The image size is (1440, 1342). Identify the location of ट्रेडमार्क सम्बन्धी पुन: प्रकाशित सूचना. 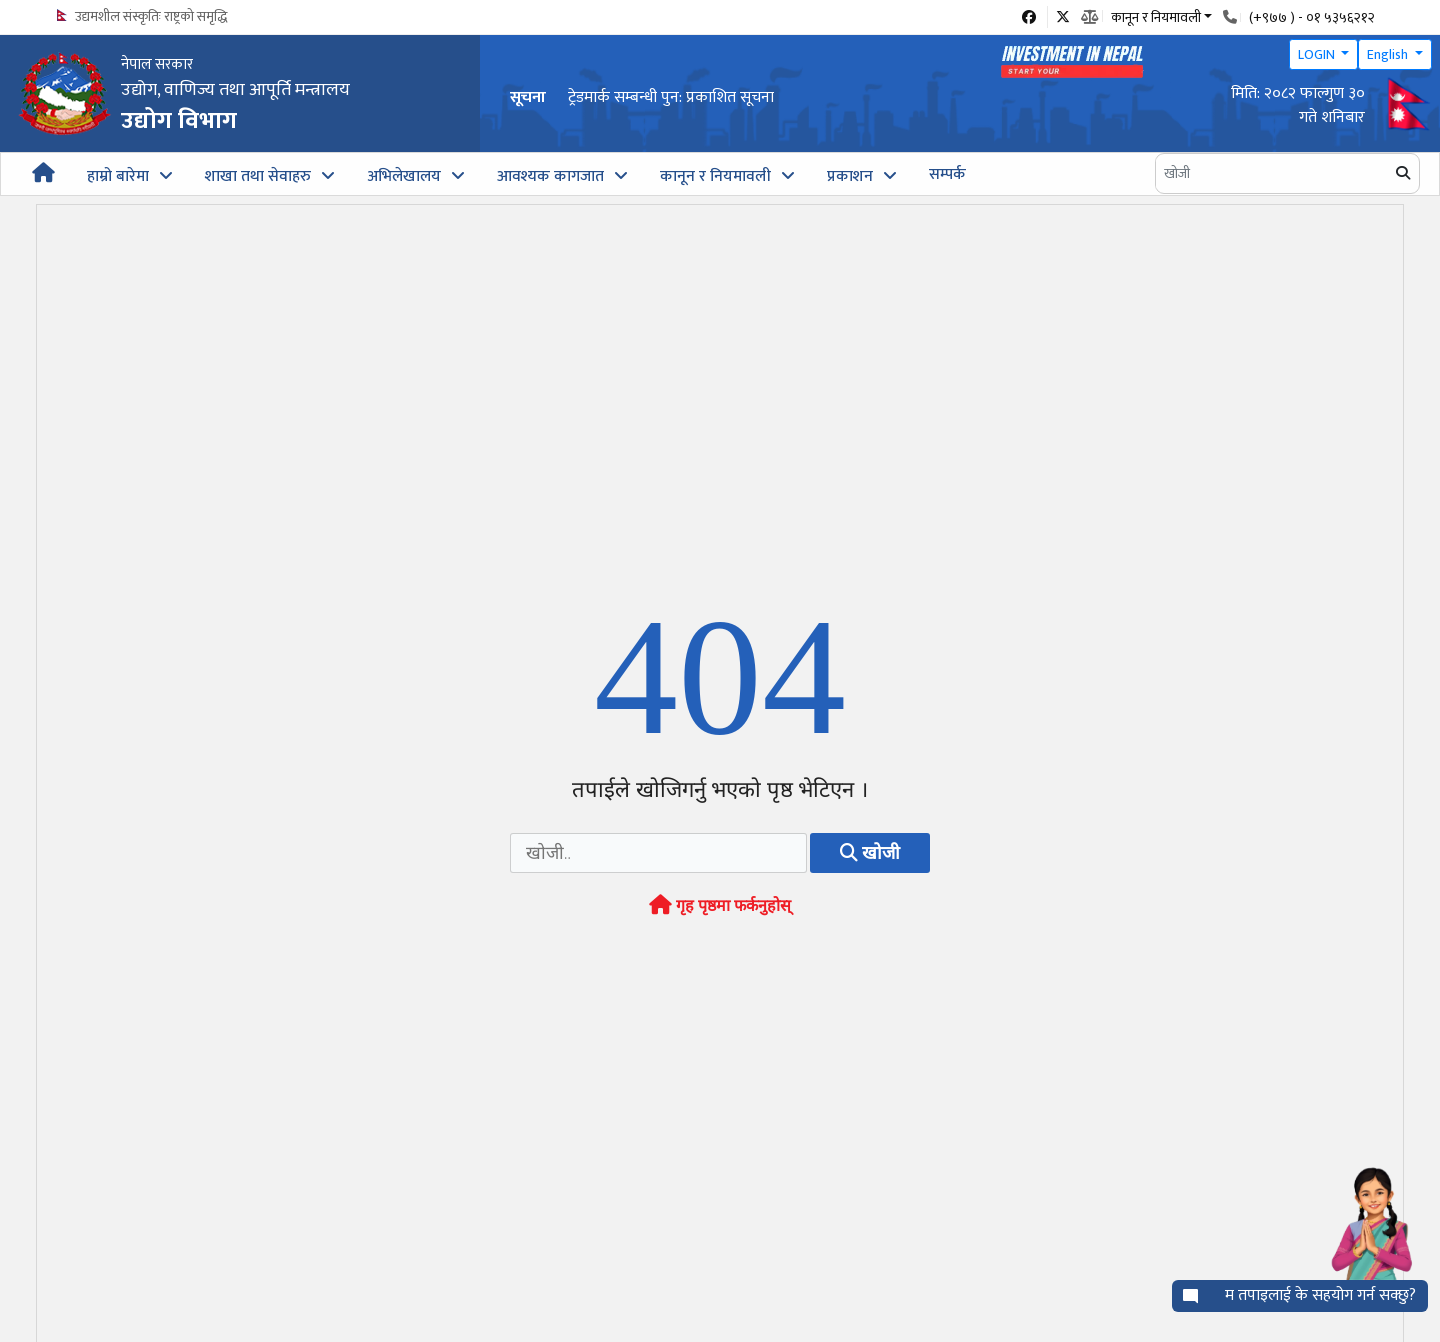
(671, 97).